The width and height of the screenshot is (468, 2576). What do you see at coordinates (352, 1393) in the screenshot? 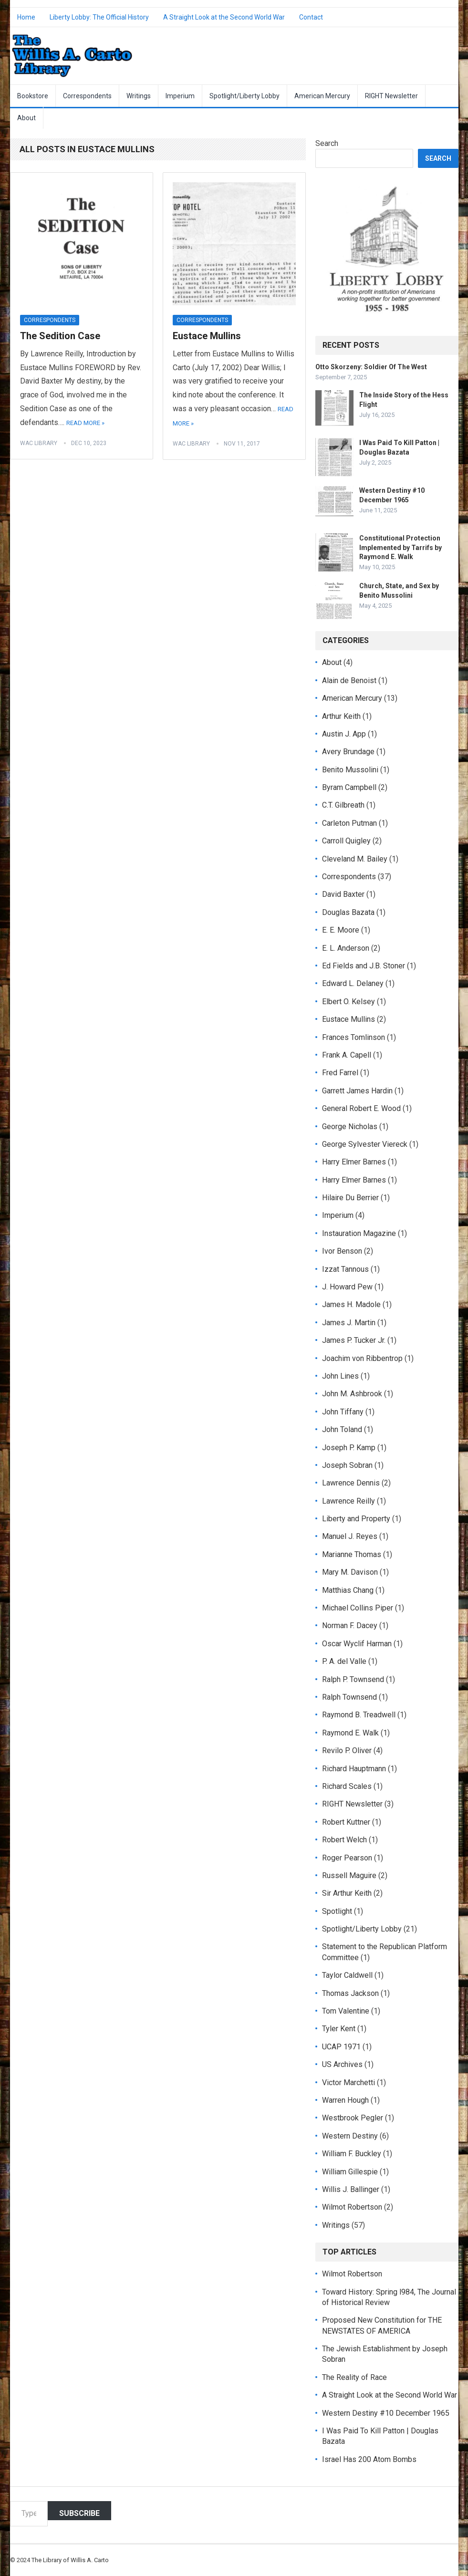
I see `John M. Ashbrook` at bounding box center [352, 1393].